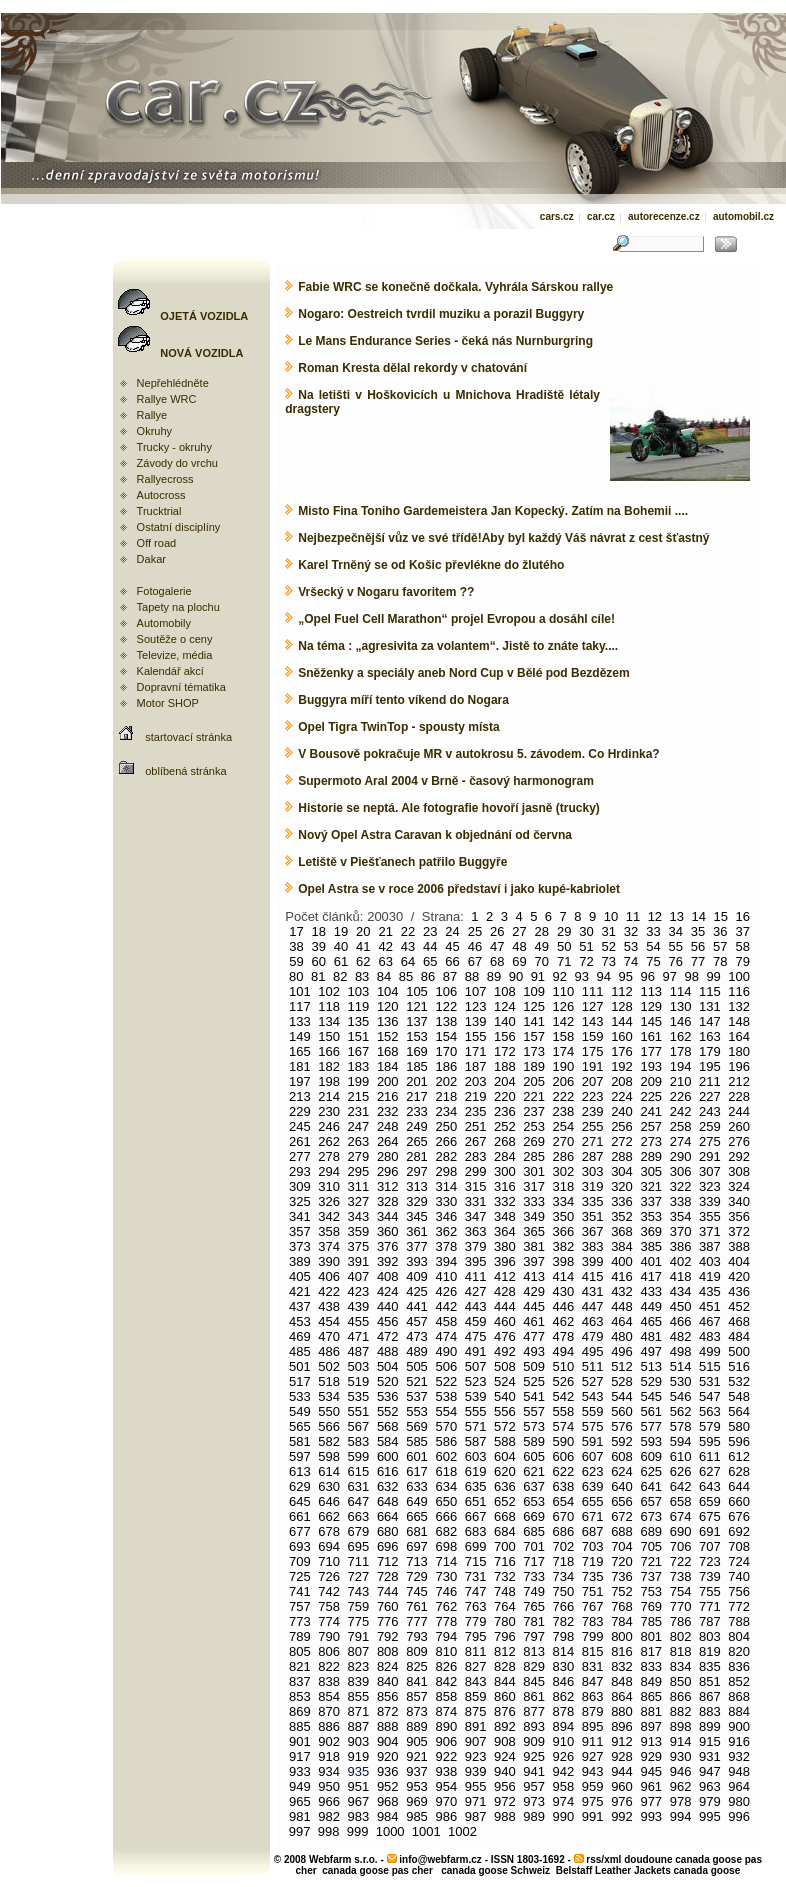 The height and width of the screenshot is (1887, 786). Describe the element at coordinates (417, 1411) in the screenshot. I see `553` at that location.